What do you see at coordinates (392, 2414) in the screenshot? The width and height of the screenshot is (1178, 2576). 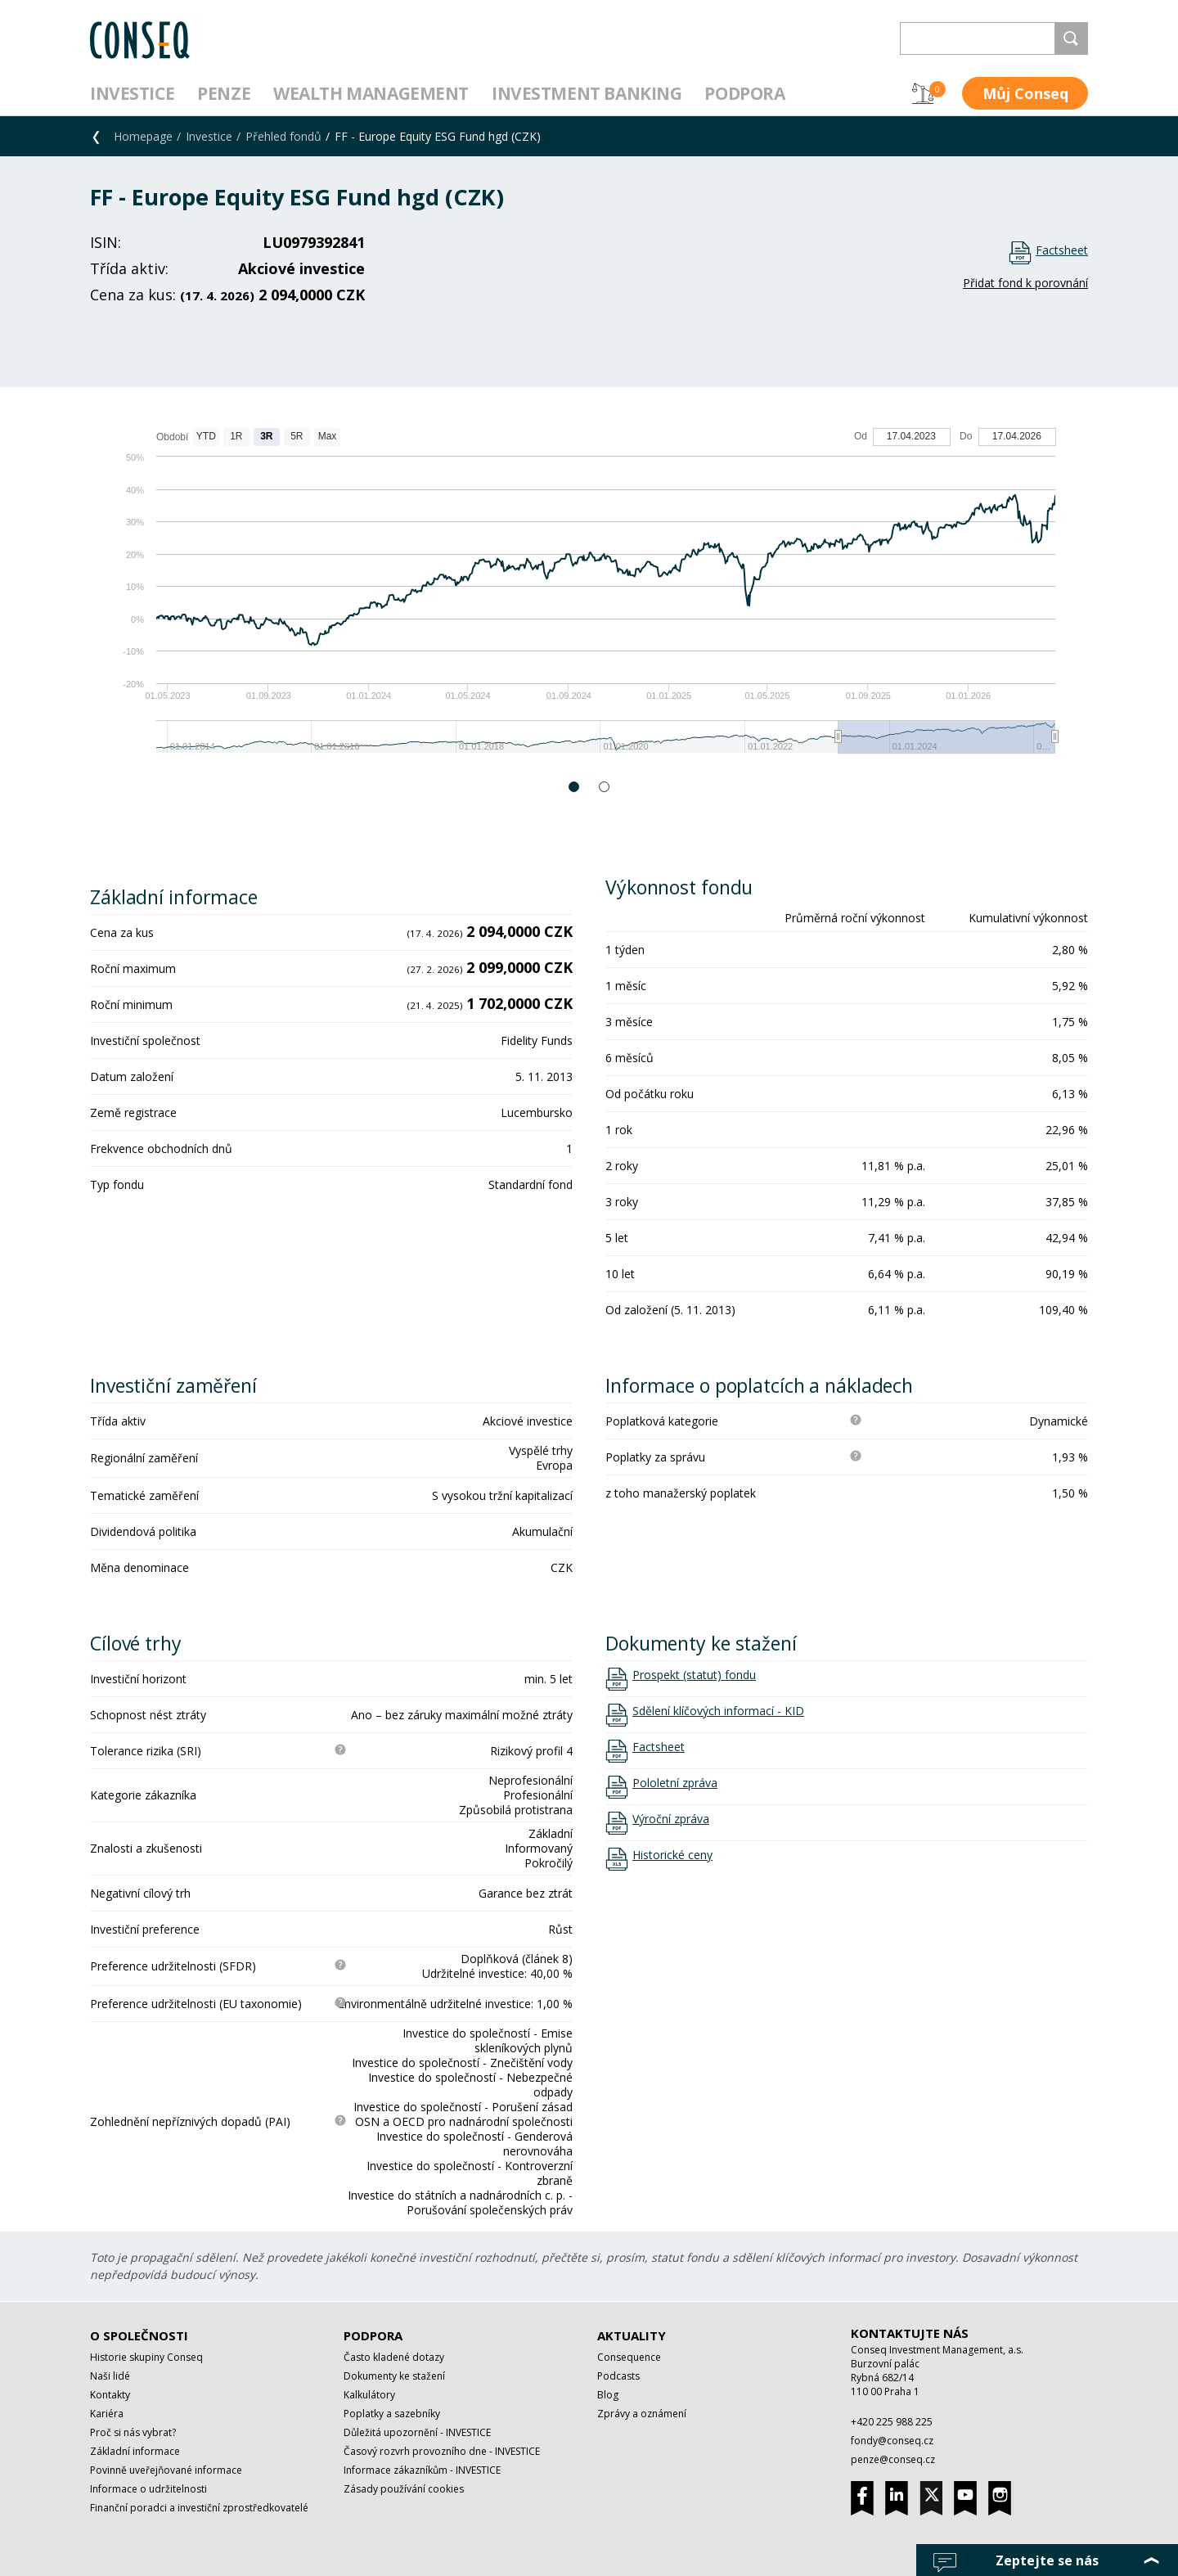 I see `Poplatky a sazebníky` at bounding box center [392, 2414].